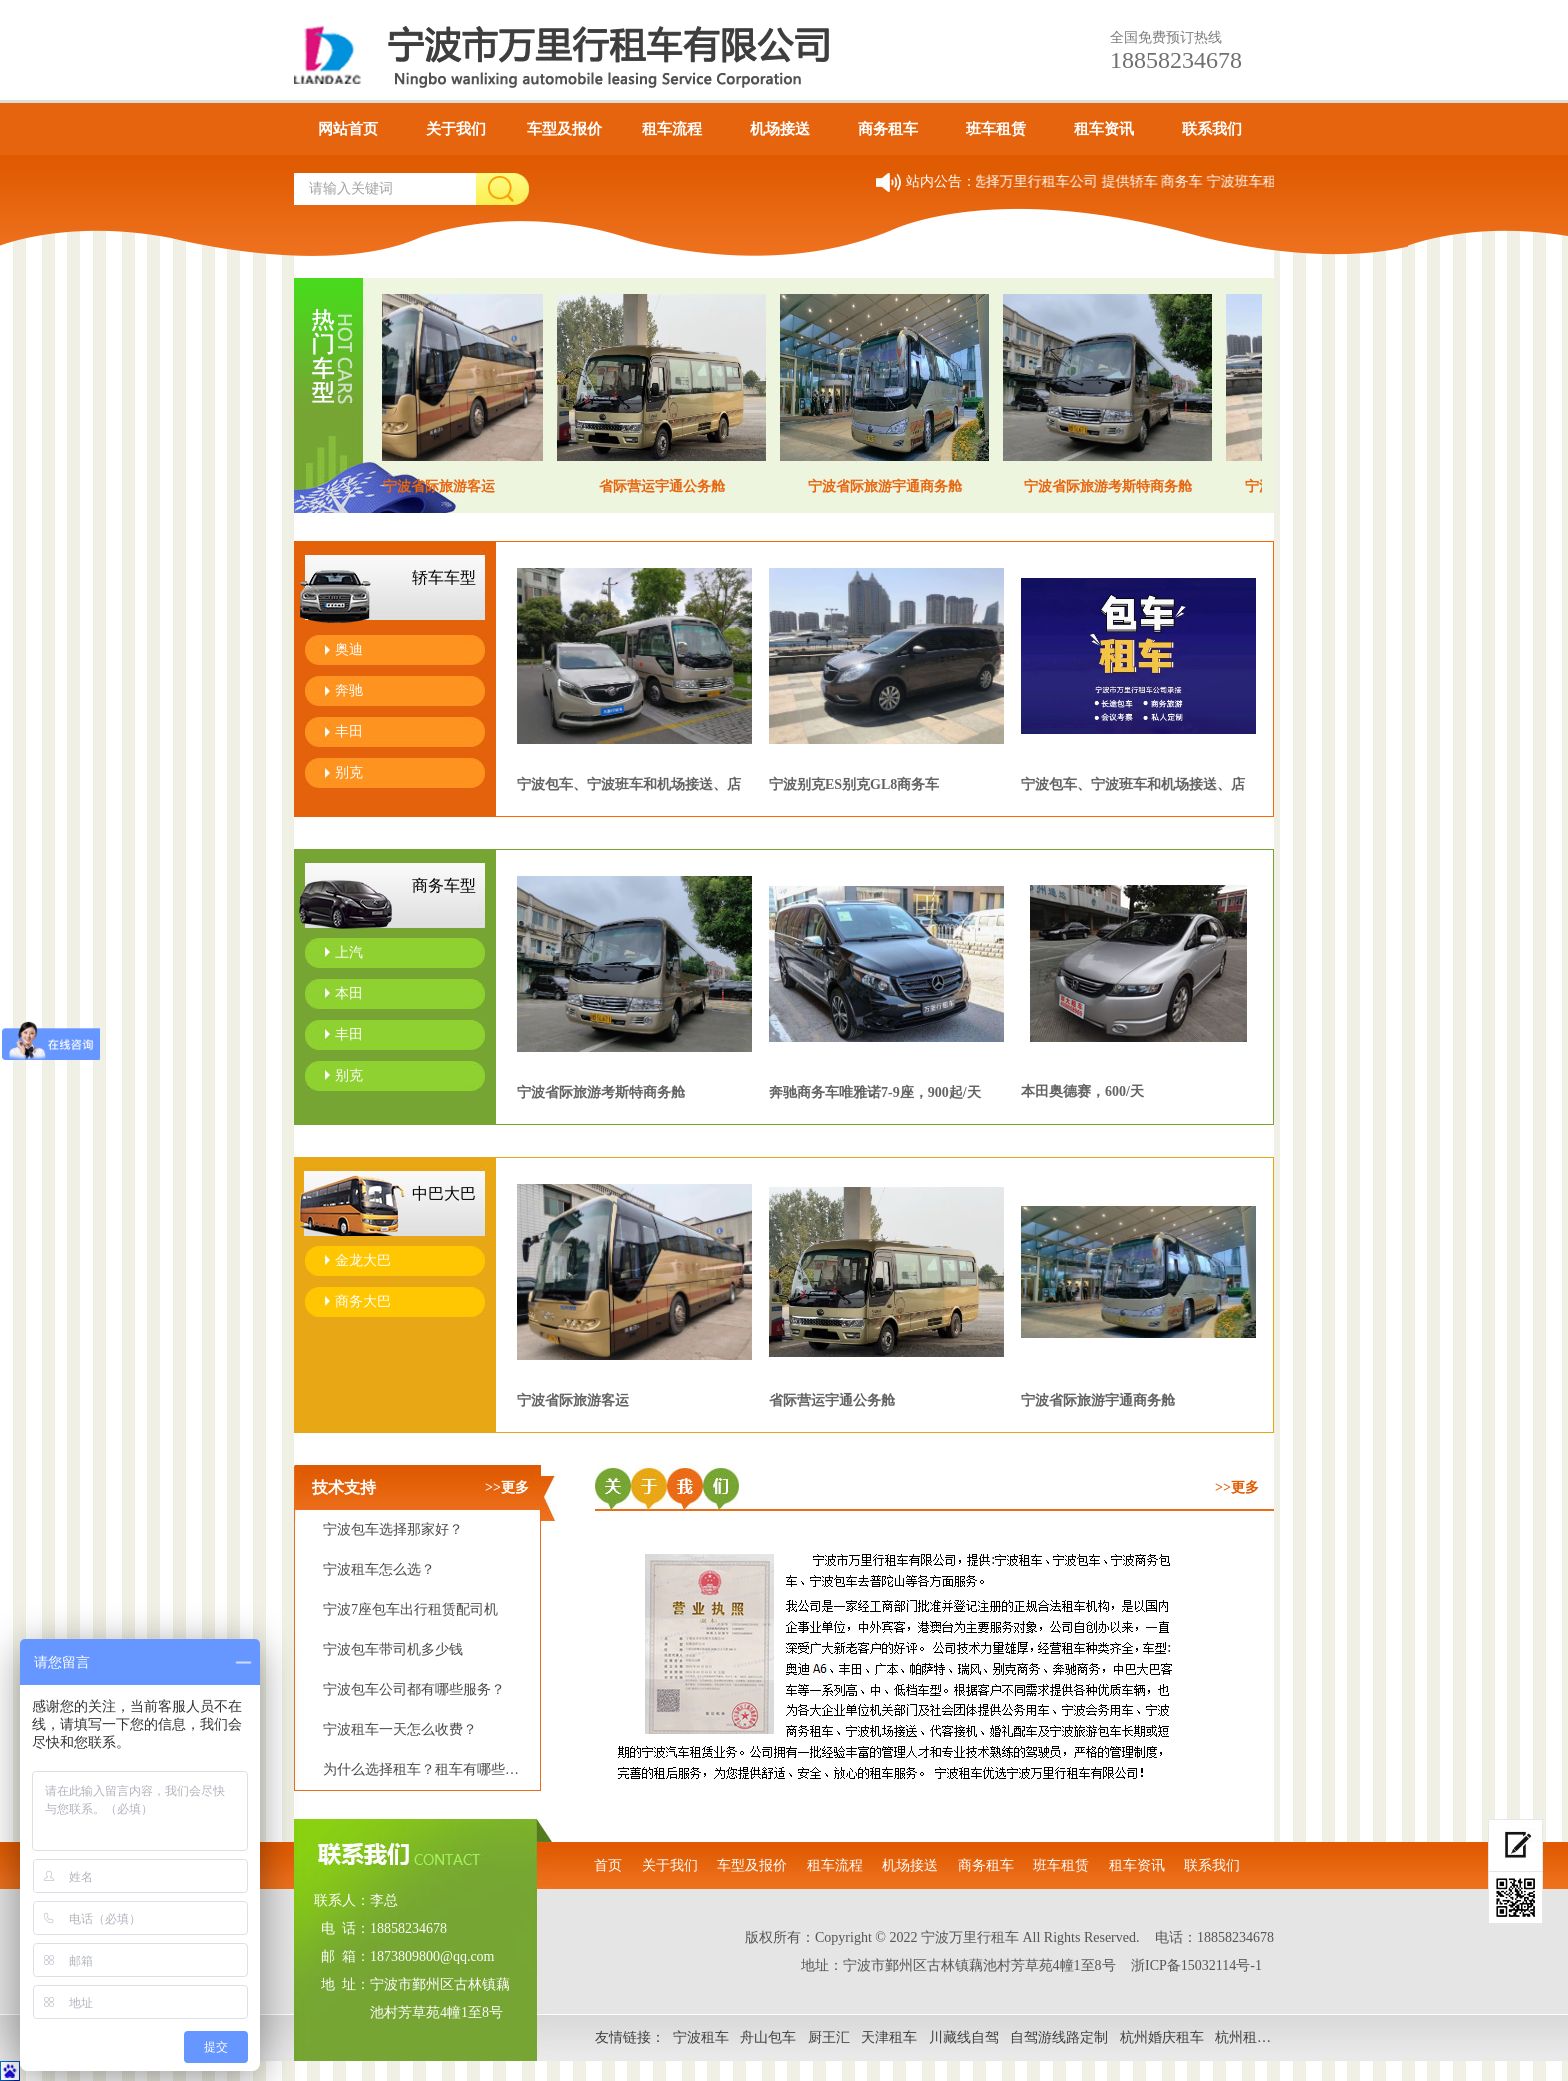 The image size is (1568, 2081). Describe the element at coordinates (964, 2037) in the screenshot. I see `川藏线自驾` at that location.